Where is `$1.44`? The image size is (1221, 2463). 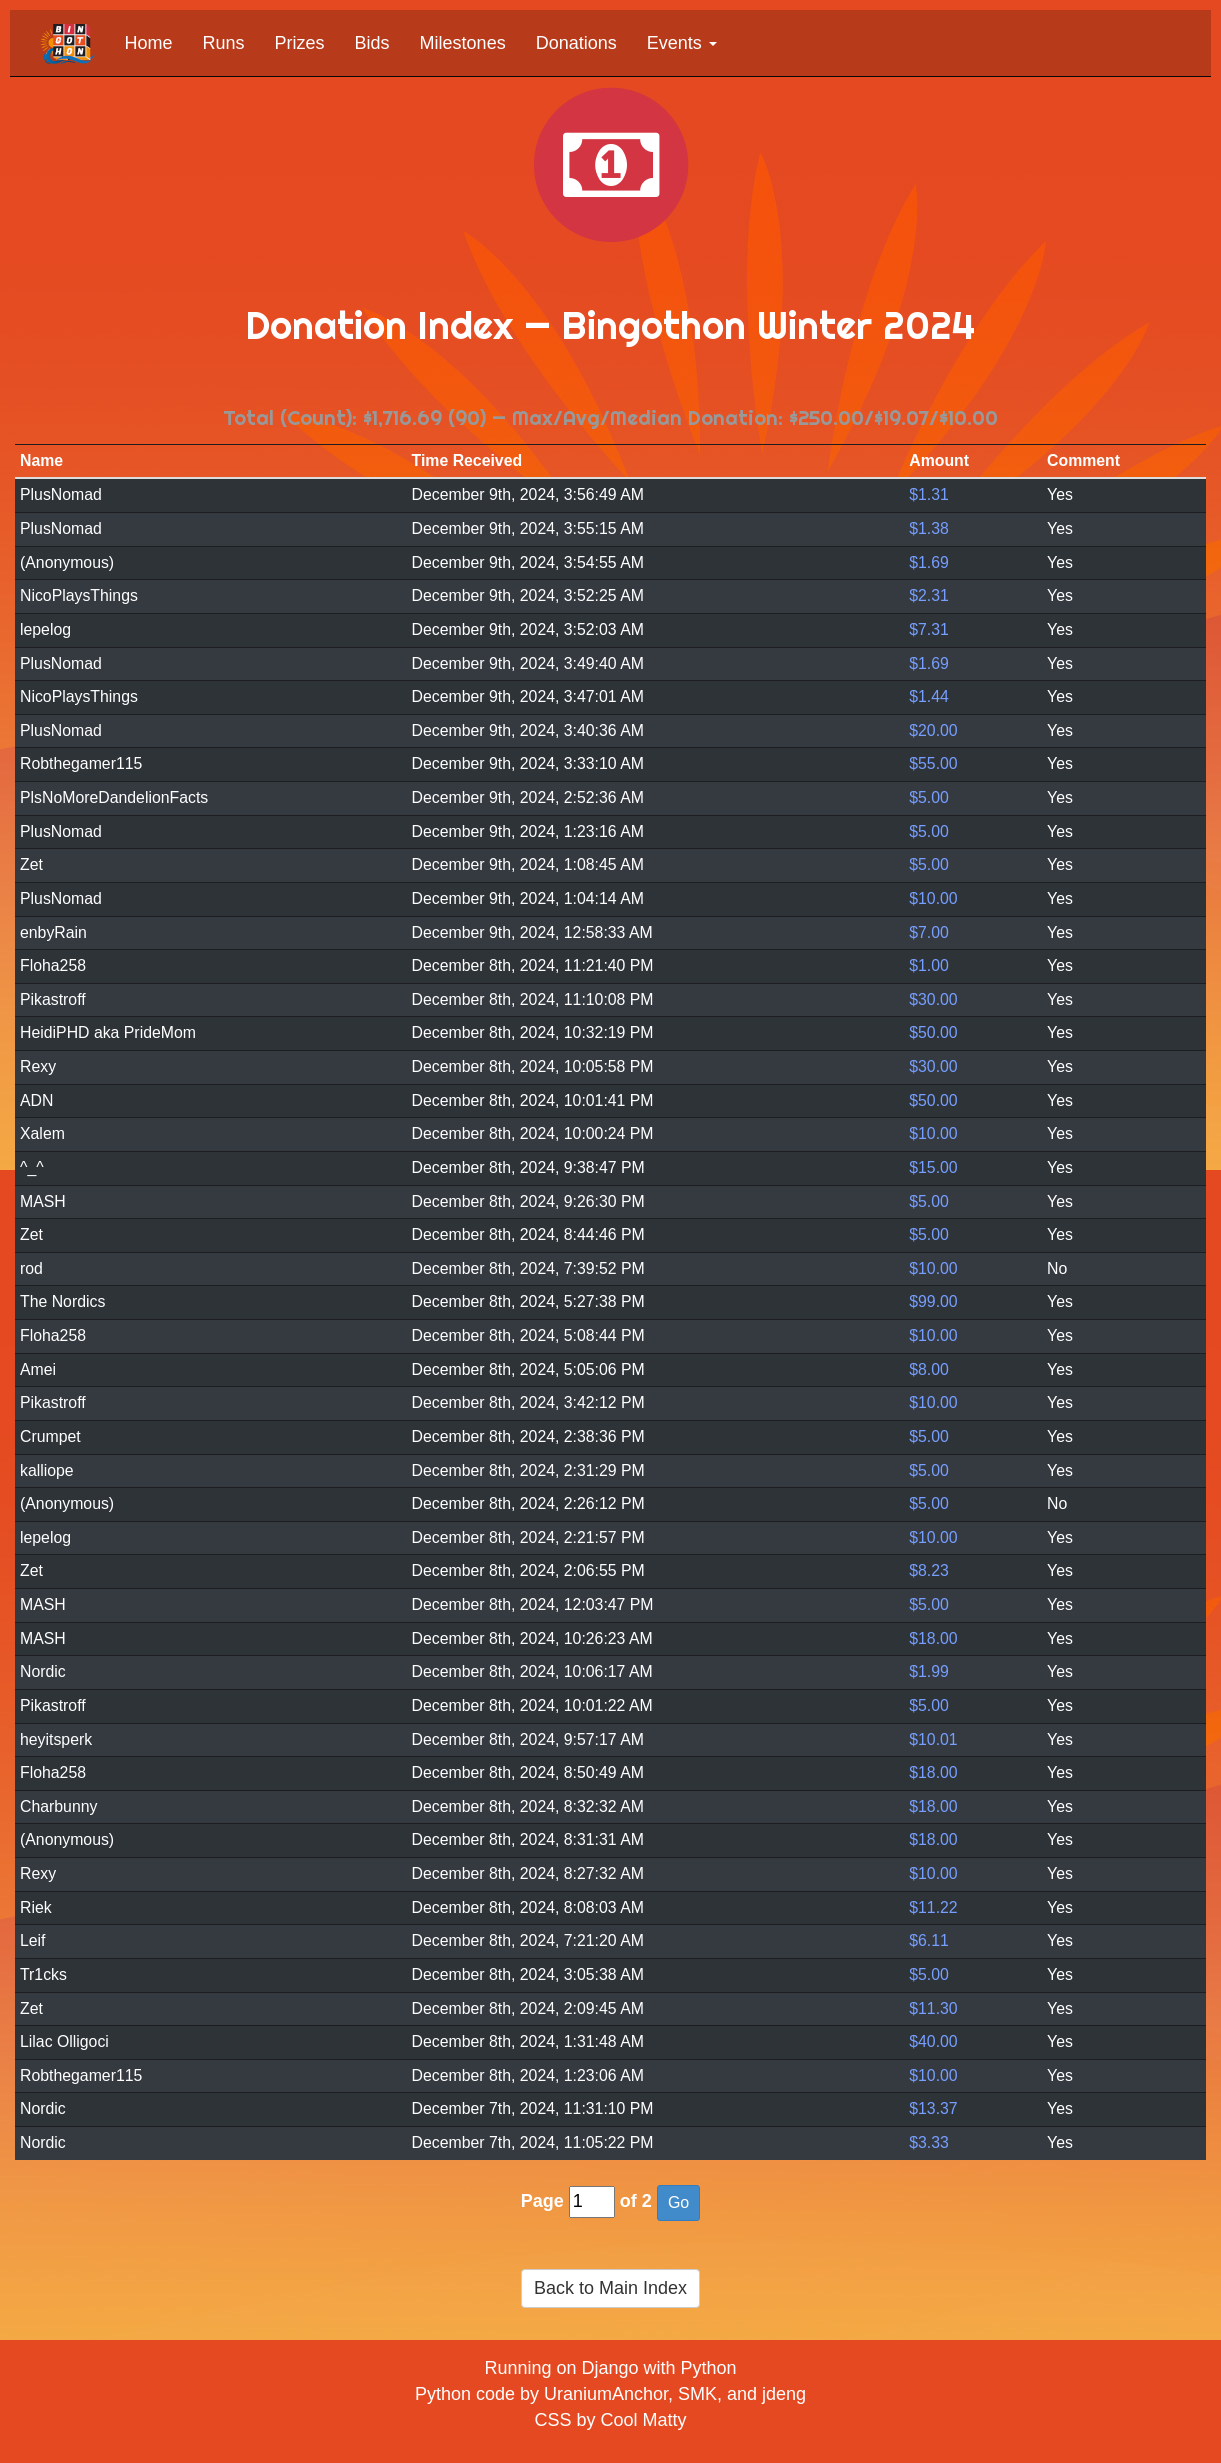 $1.44 is located at coordinates (929, 696).